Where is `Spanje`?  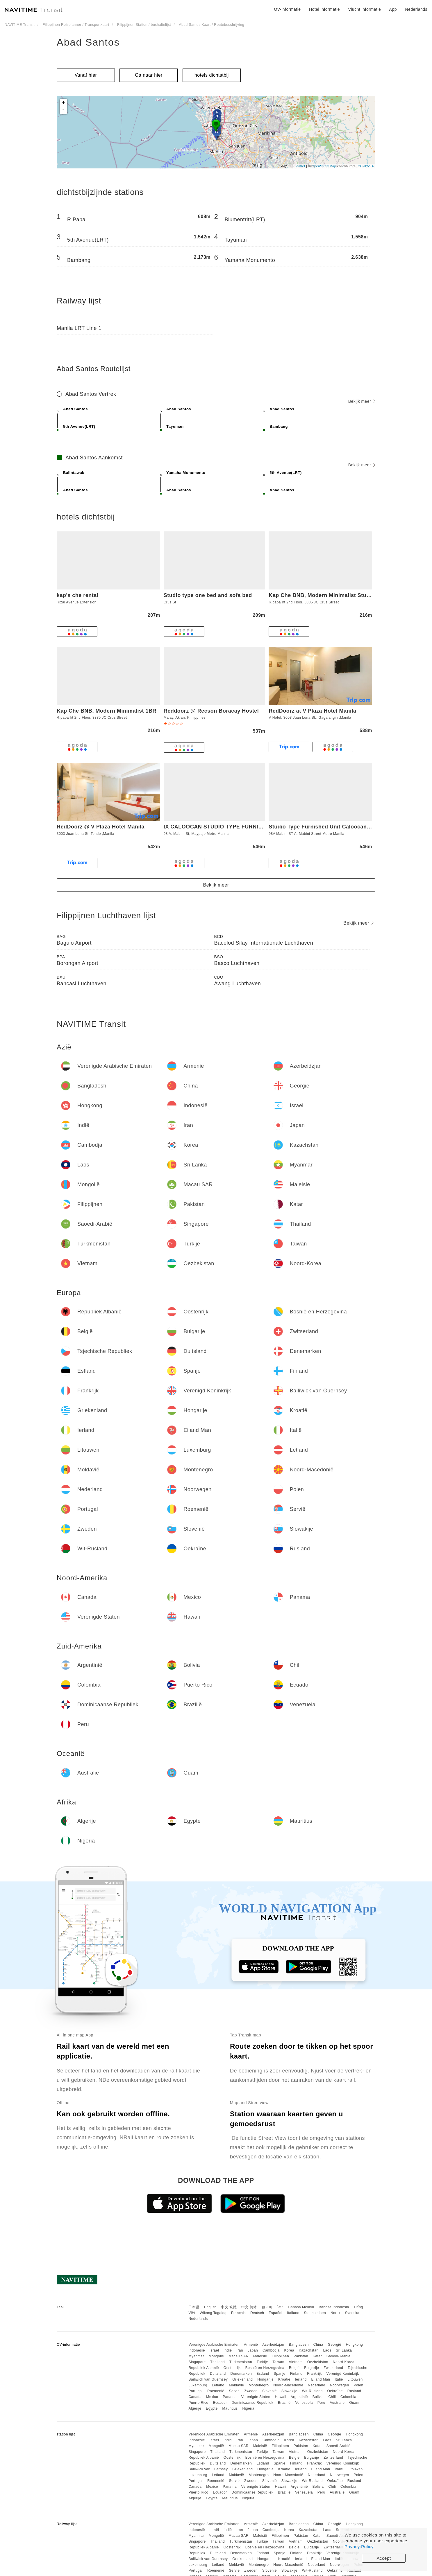
Spanje is located at coordinates (279, 2374).